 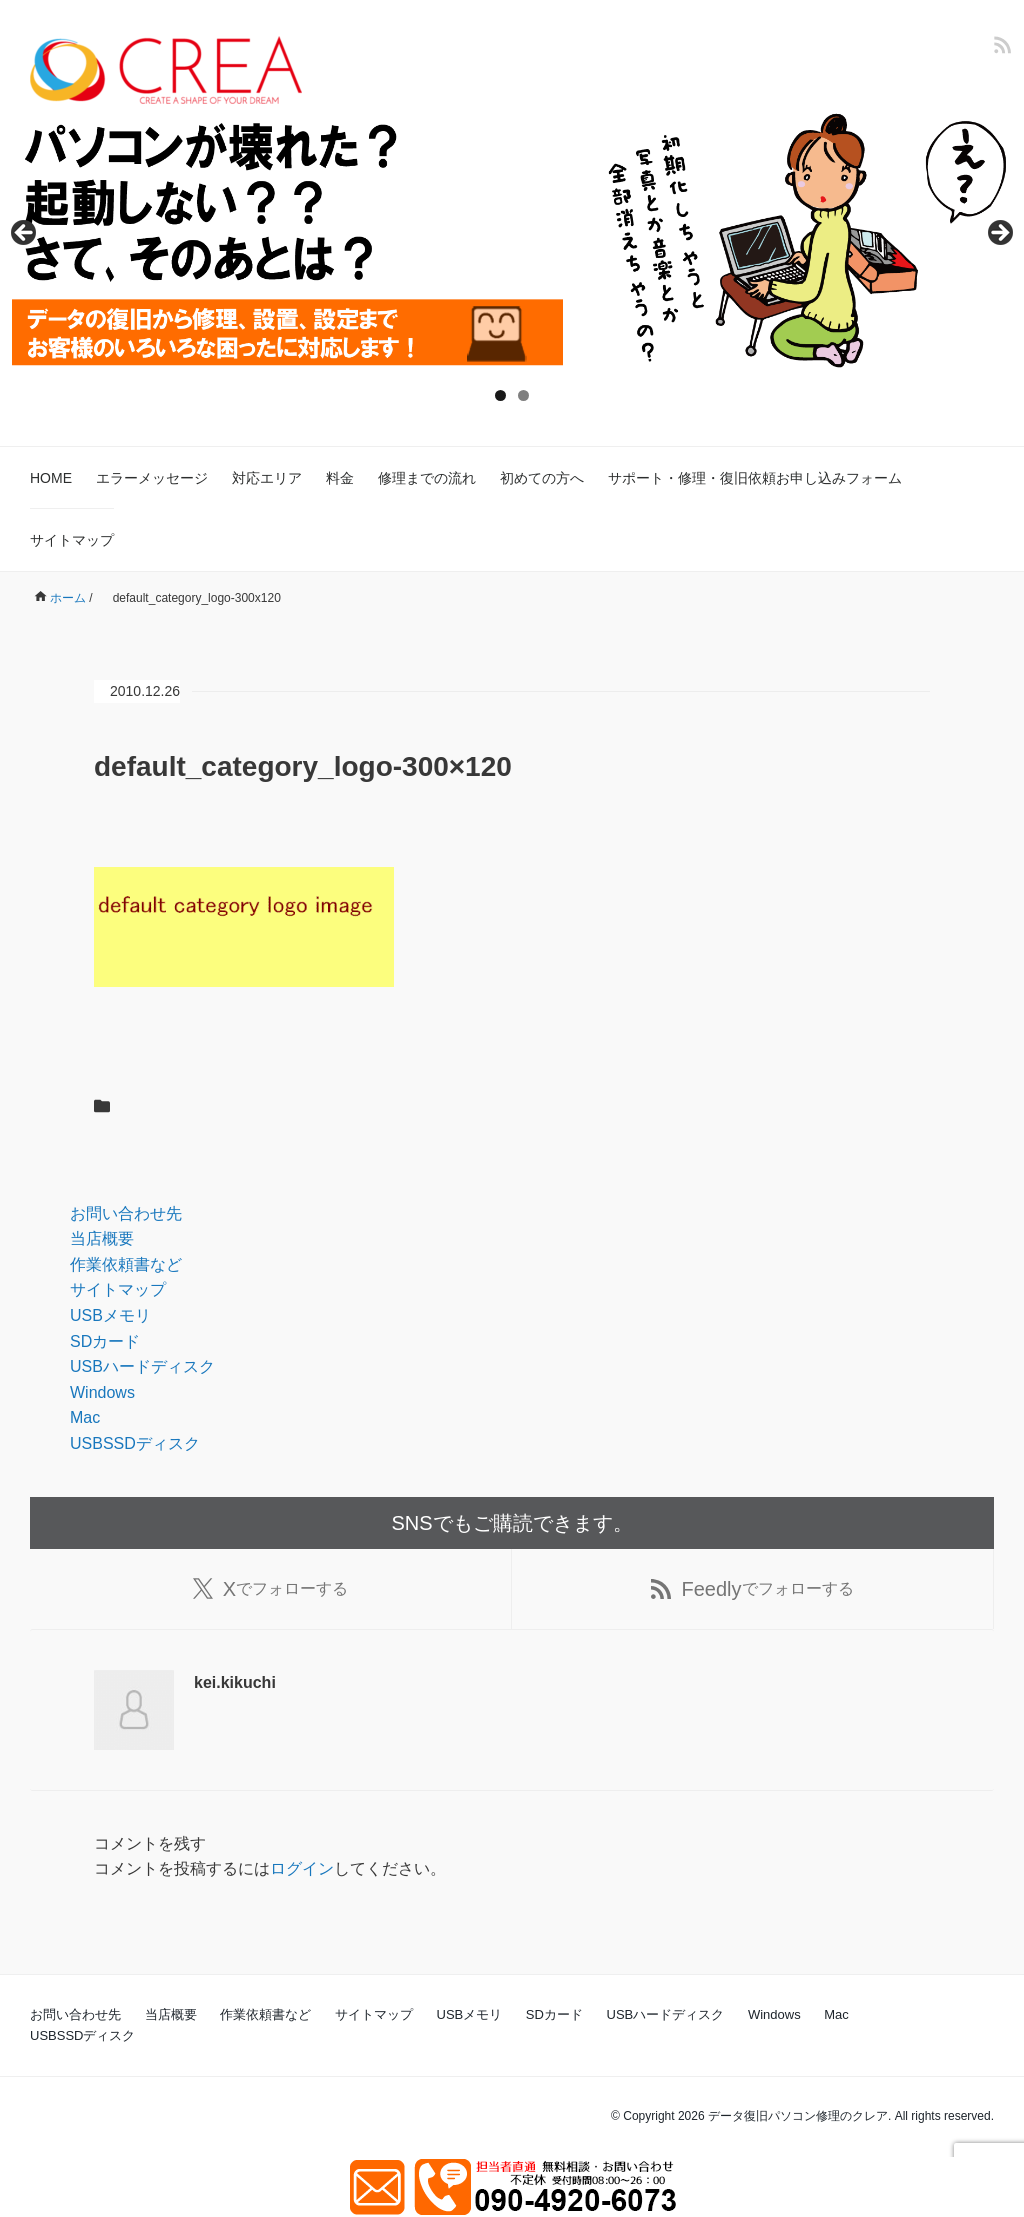 I want to click on Mac, so click(x=85, y=1417).